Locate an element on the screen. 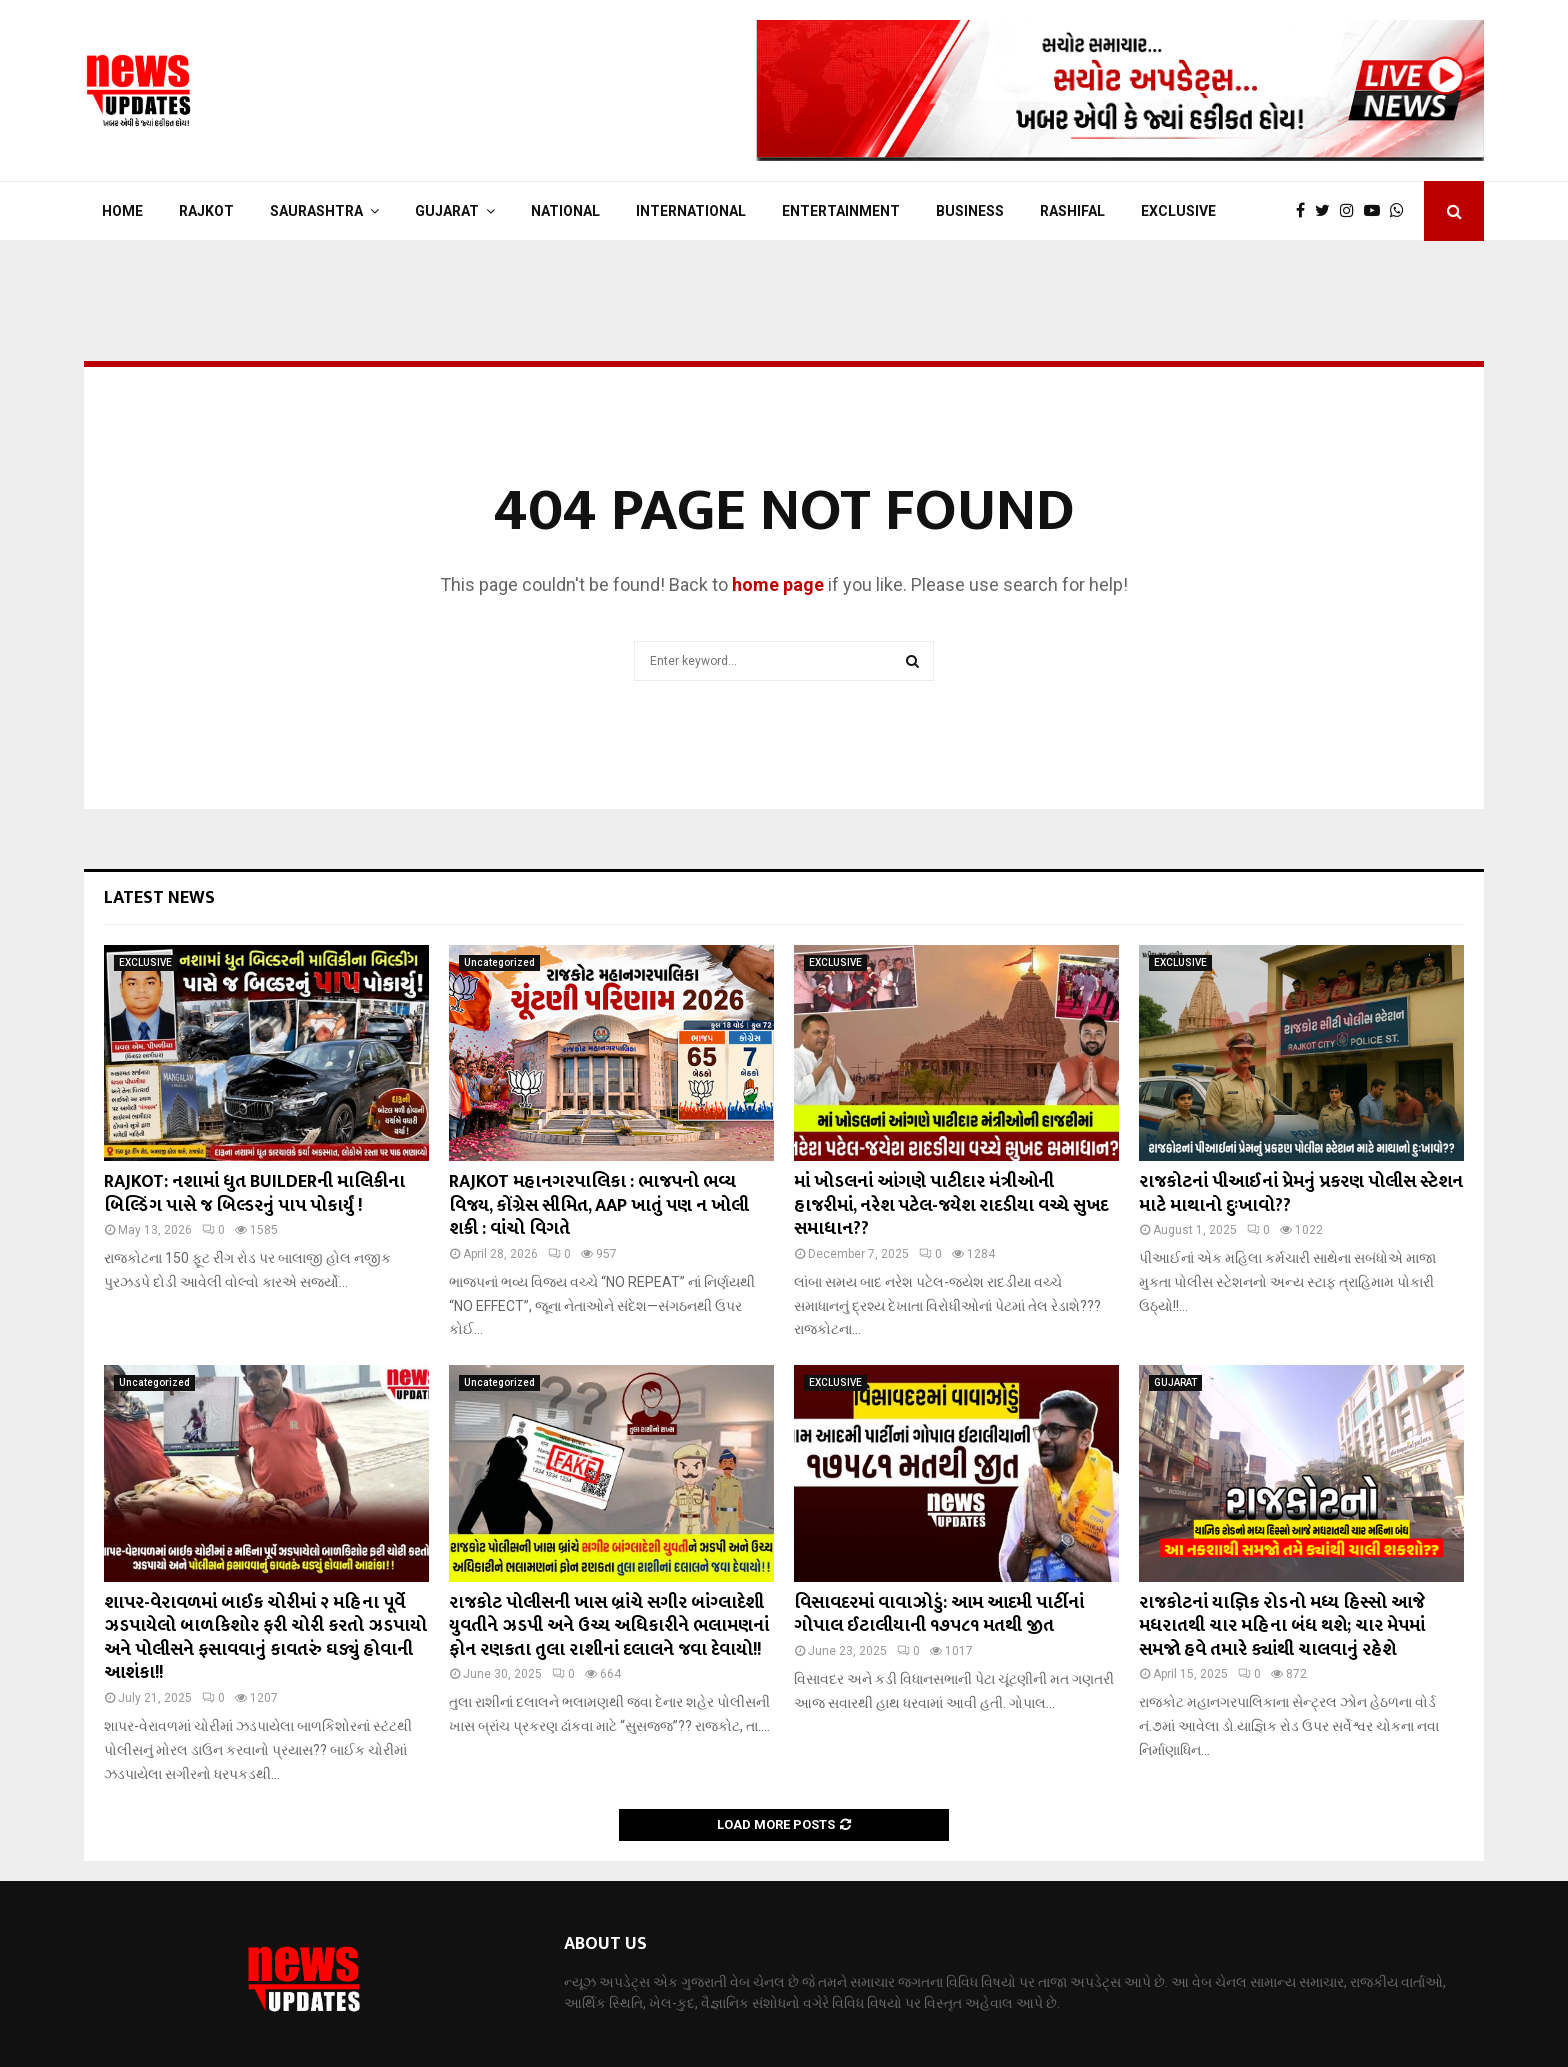 This screenshot has width=1568, height=2067. Latest News is located at coordinates (159, 898).